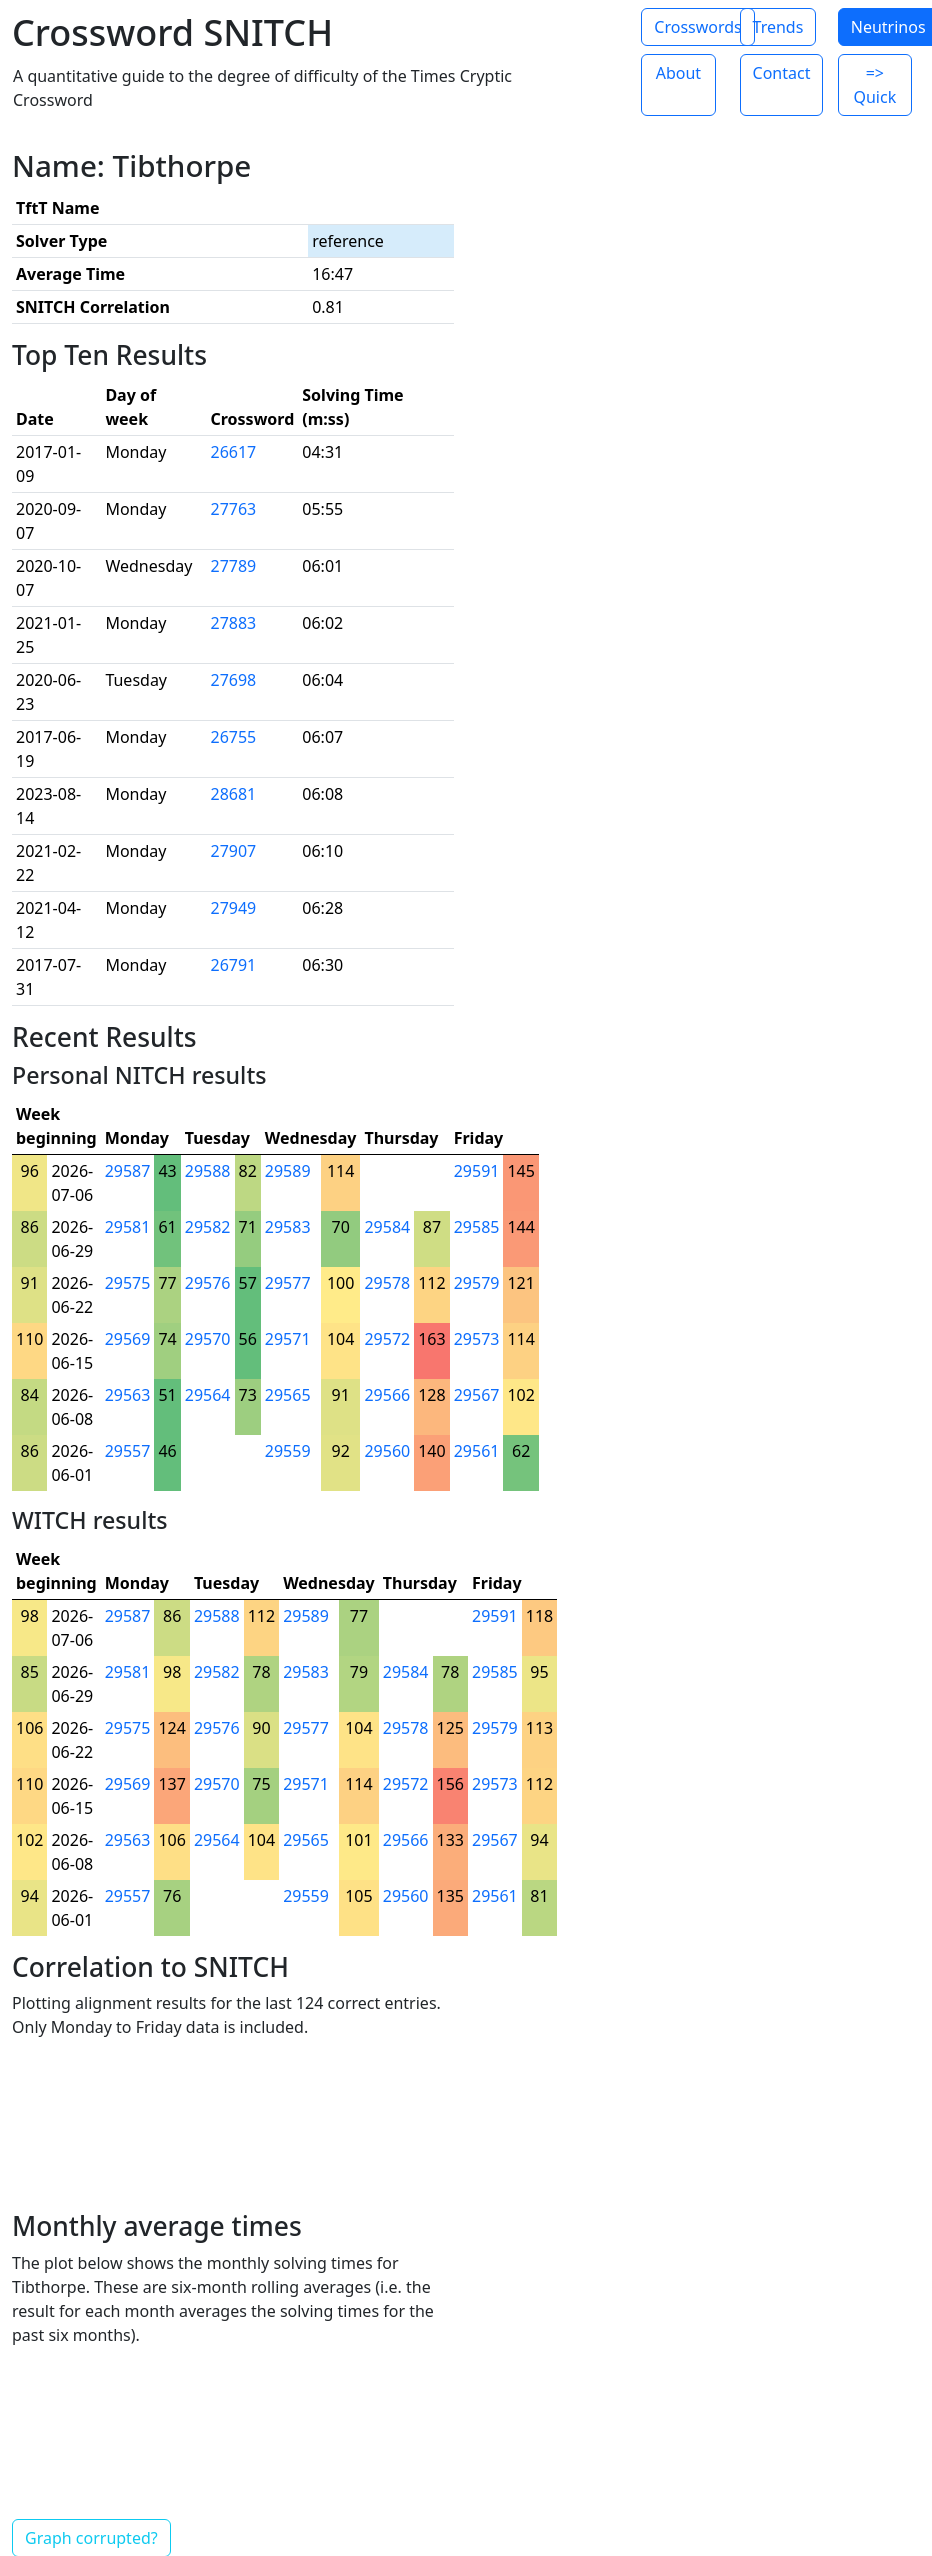 Image resolution: width=932 pixels, height=2556 pixels. What do you see at coordinates (778, 27) in the screenshot?
I see `Trends` at bounding box center [778, 27].